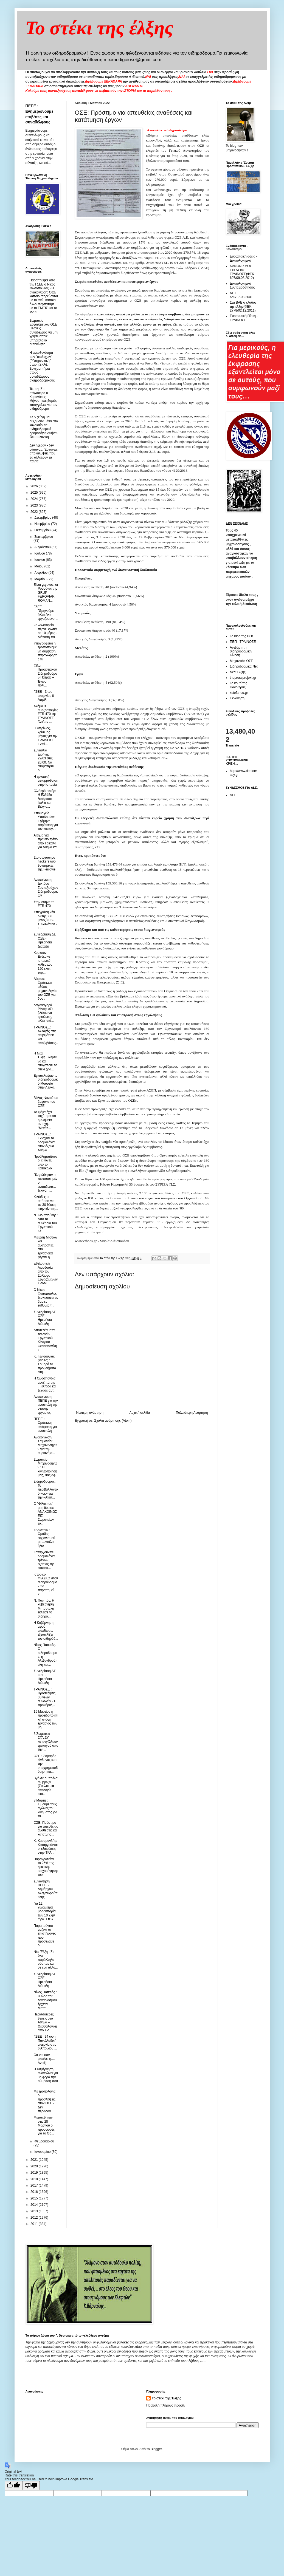  I want to click on Στο στόχαστρο hackers δύο θυγατρικές της Ferrovie ..., so click(44, 865).